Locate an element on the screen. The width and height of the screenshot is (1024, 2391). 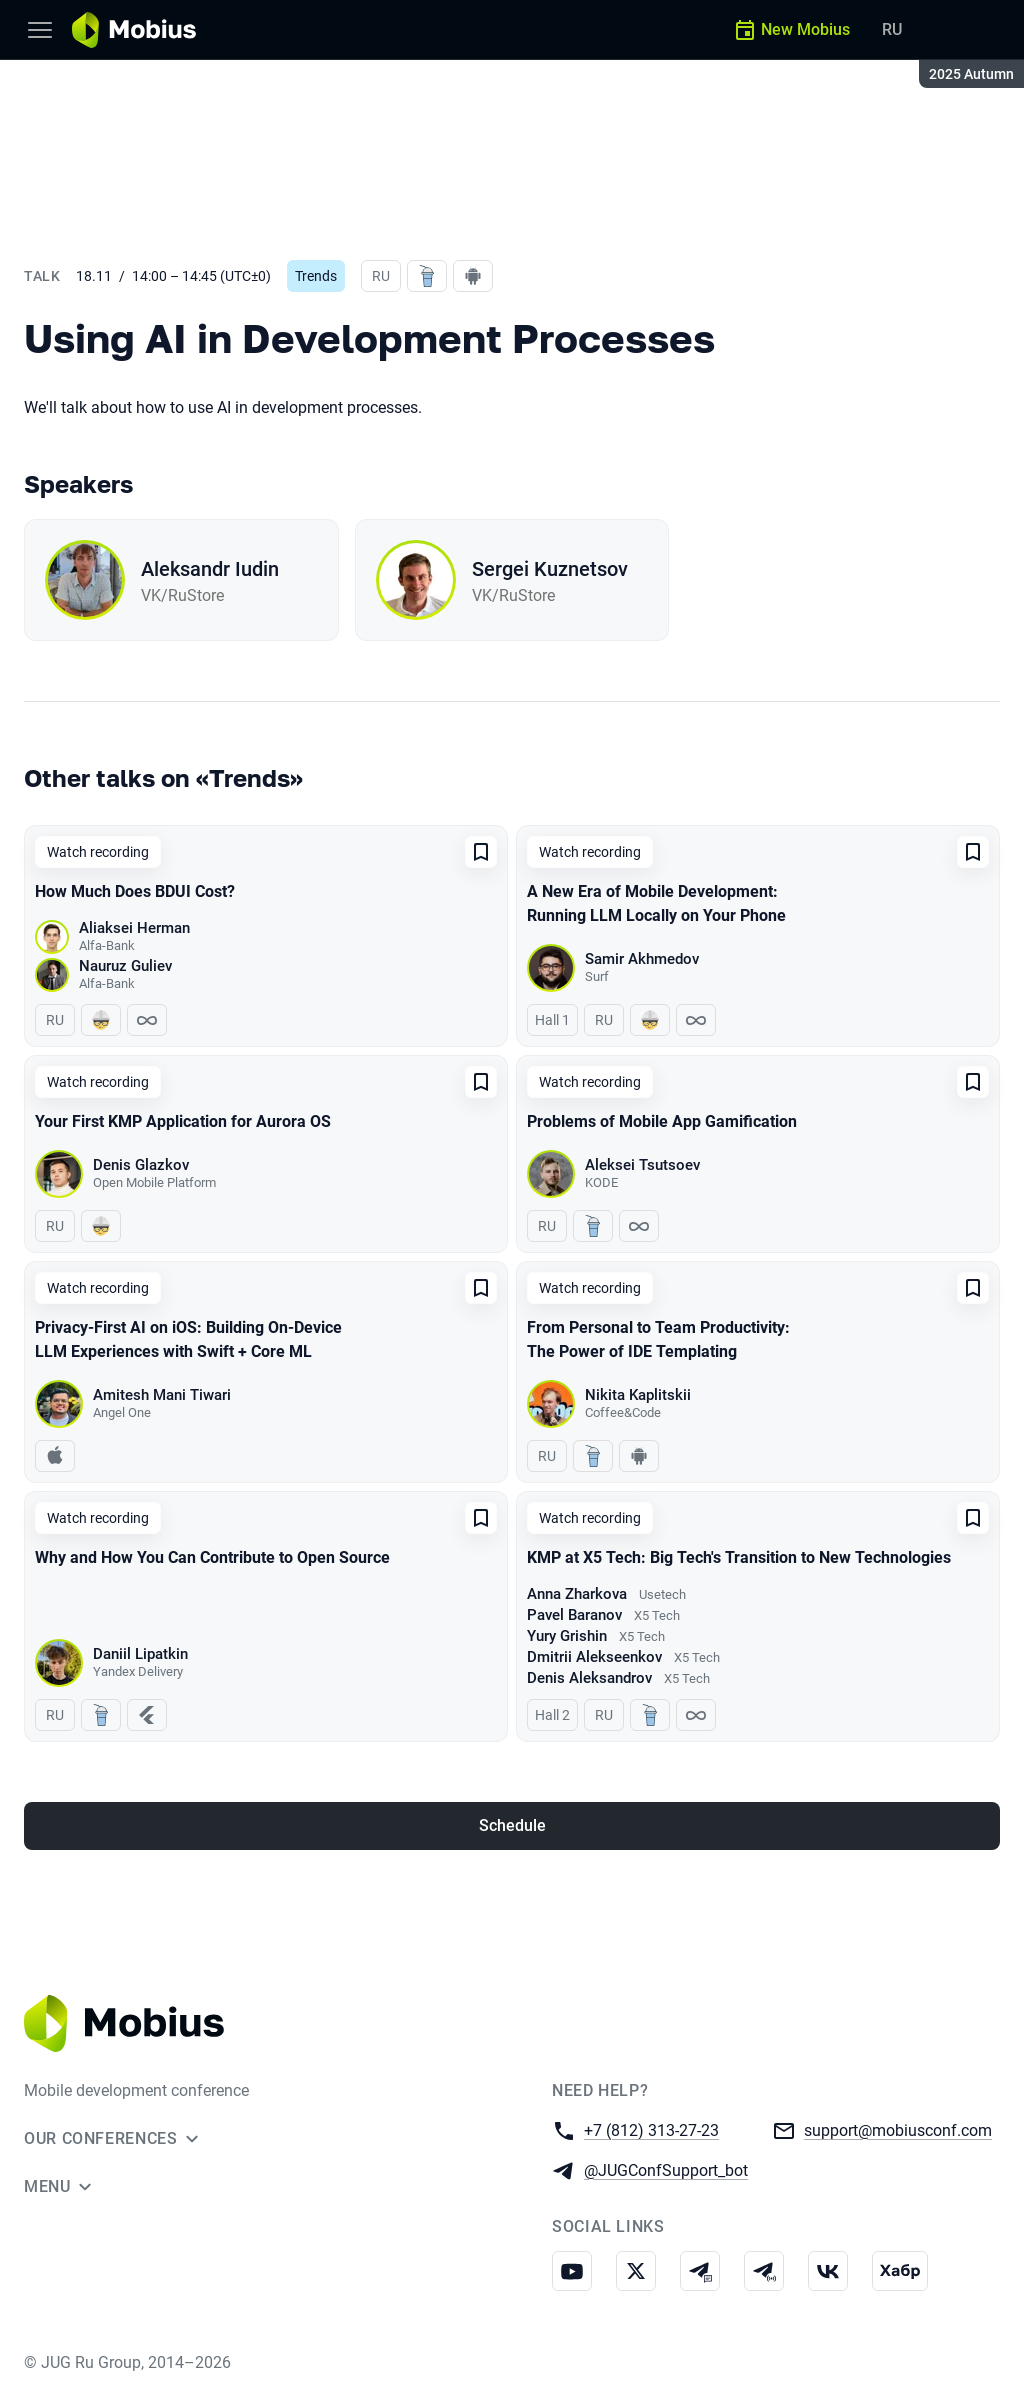
+7 (812) 313-27-23 is located at coordinates (651, 2129).